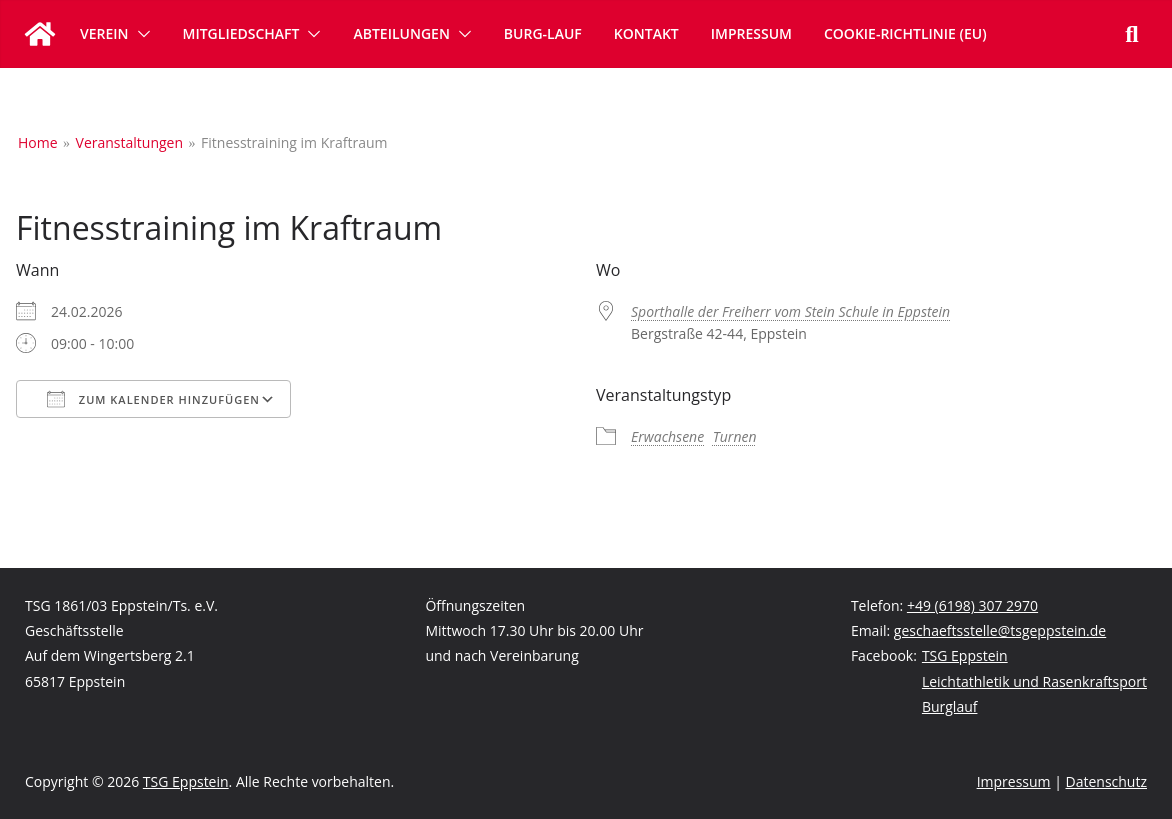  Describe the element at coordinates (241, 33) in the screenshot. I see `Mitgliedschaft` at that location.